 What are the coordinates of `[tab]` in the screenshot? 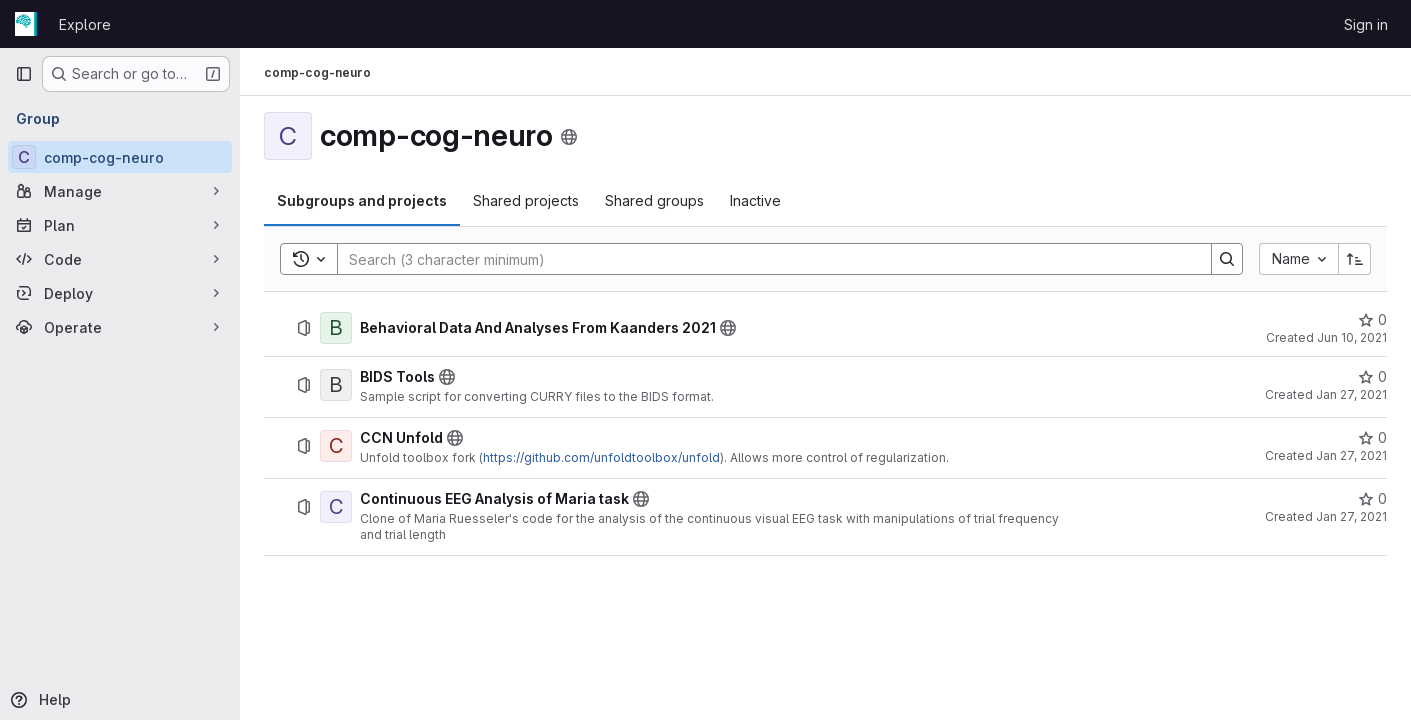 It's located at (362, 201).